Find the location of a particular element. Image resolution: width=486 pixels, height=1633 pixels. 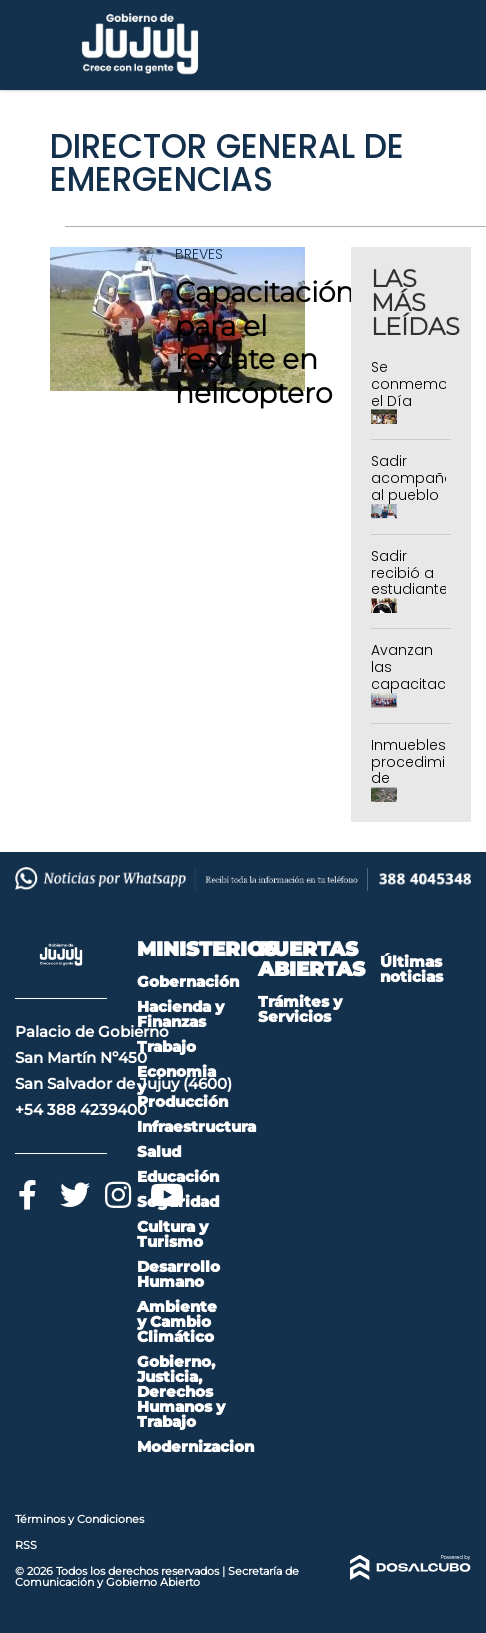

Cultura y Turismo is located at coordinates (172, 1234).